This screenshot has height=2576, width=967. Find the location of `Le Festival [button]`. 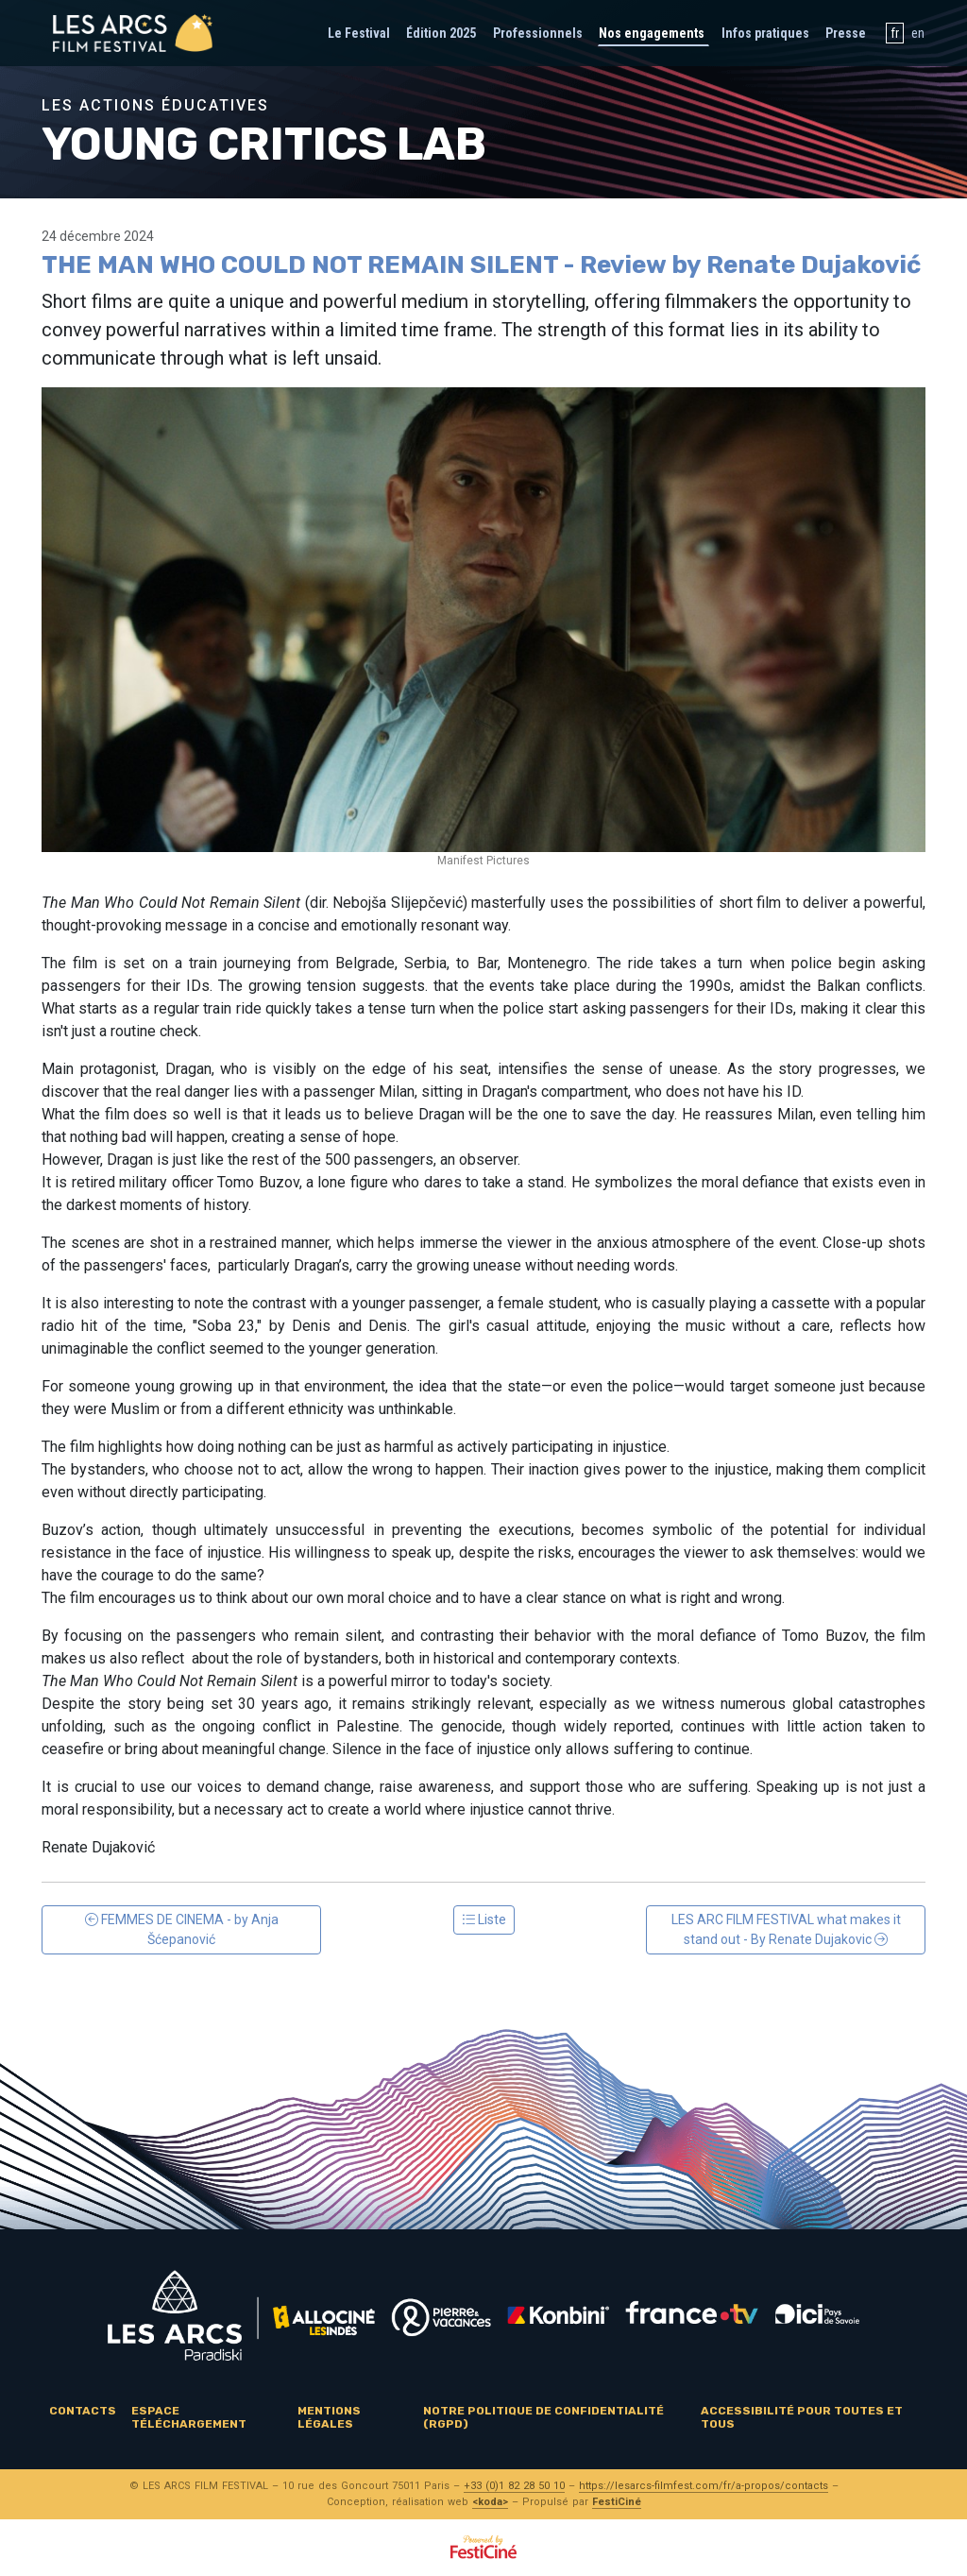

Le Festival [button] is located at coordinates (359, 33).